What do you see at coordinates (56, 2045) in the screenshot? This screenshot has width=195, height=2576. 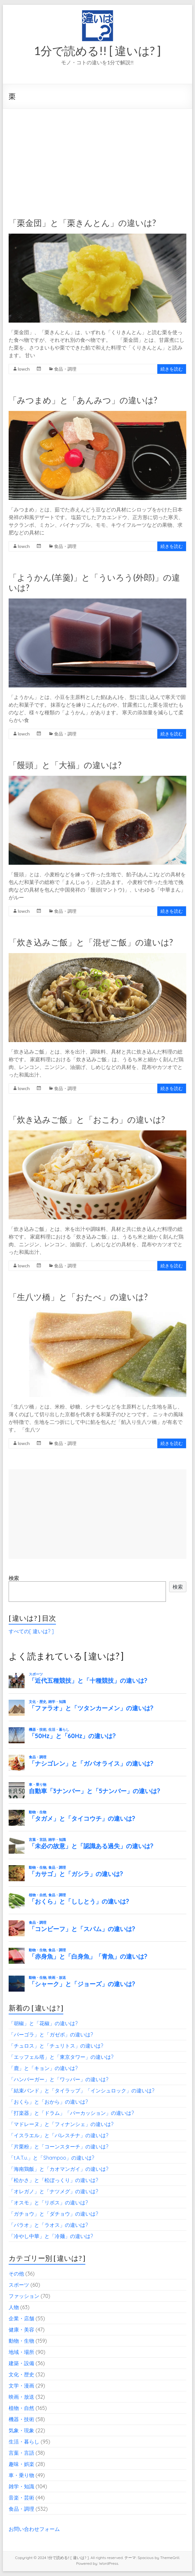 I see `「チュロス」と「チュリトス」の違いは?` at bounding box center [56, 2045].